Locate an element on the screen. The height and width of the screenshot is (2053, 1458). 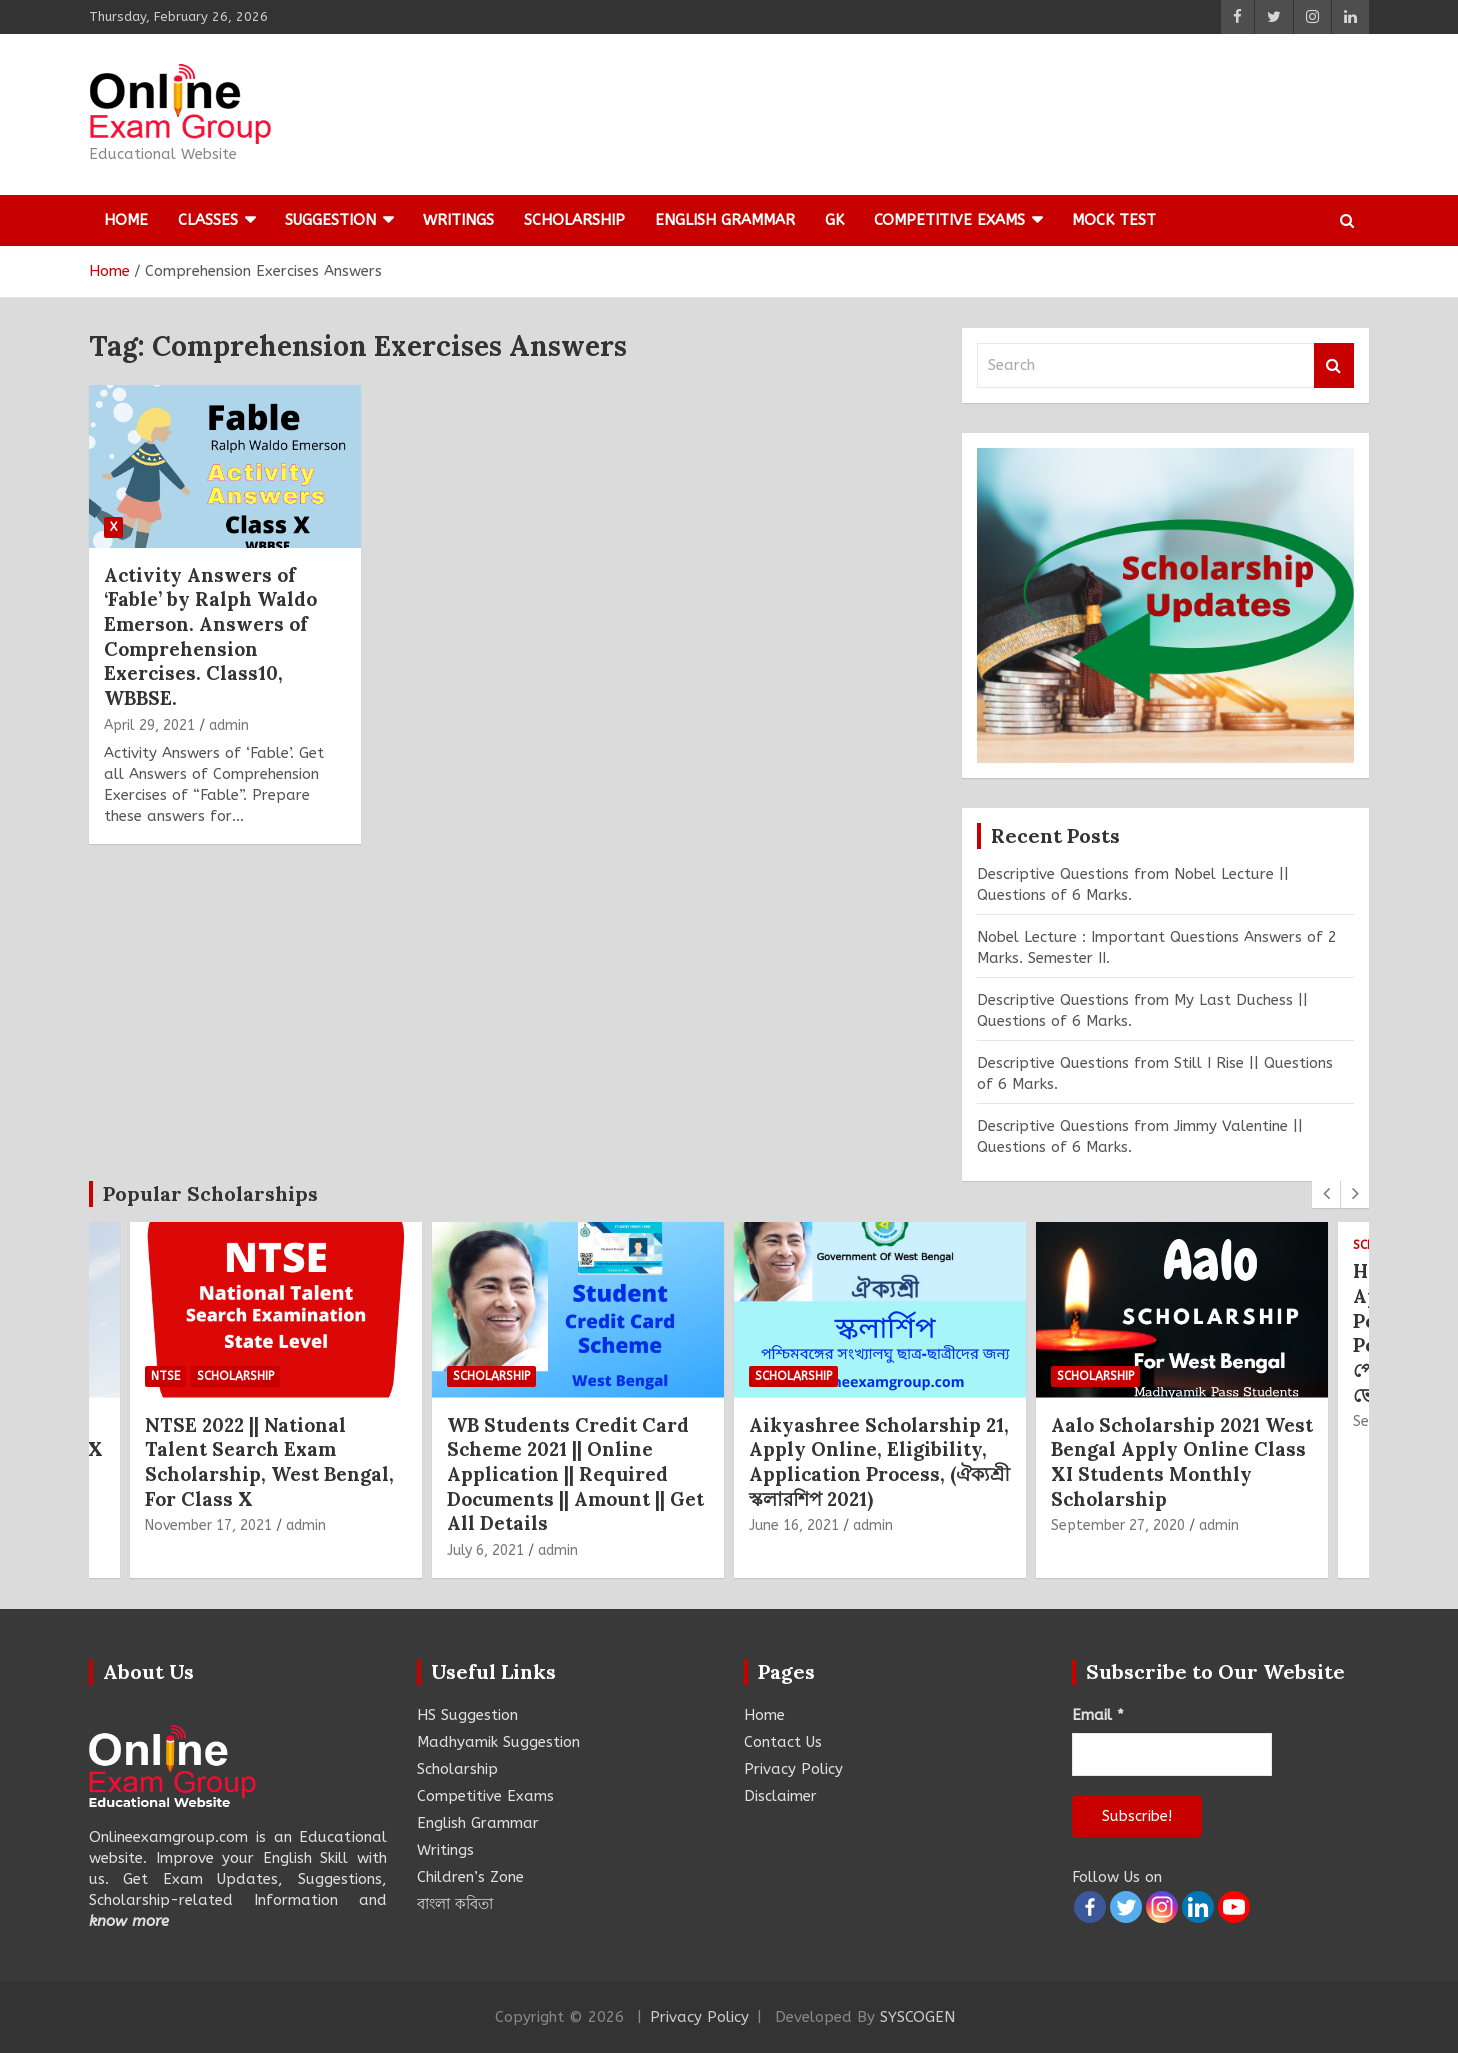
Competitive Exams is located at coordinates (949, 220).